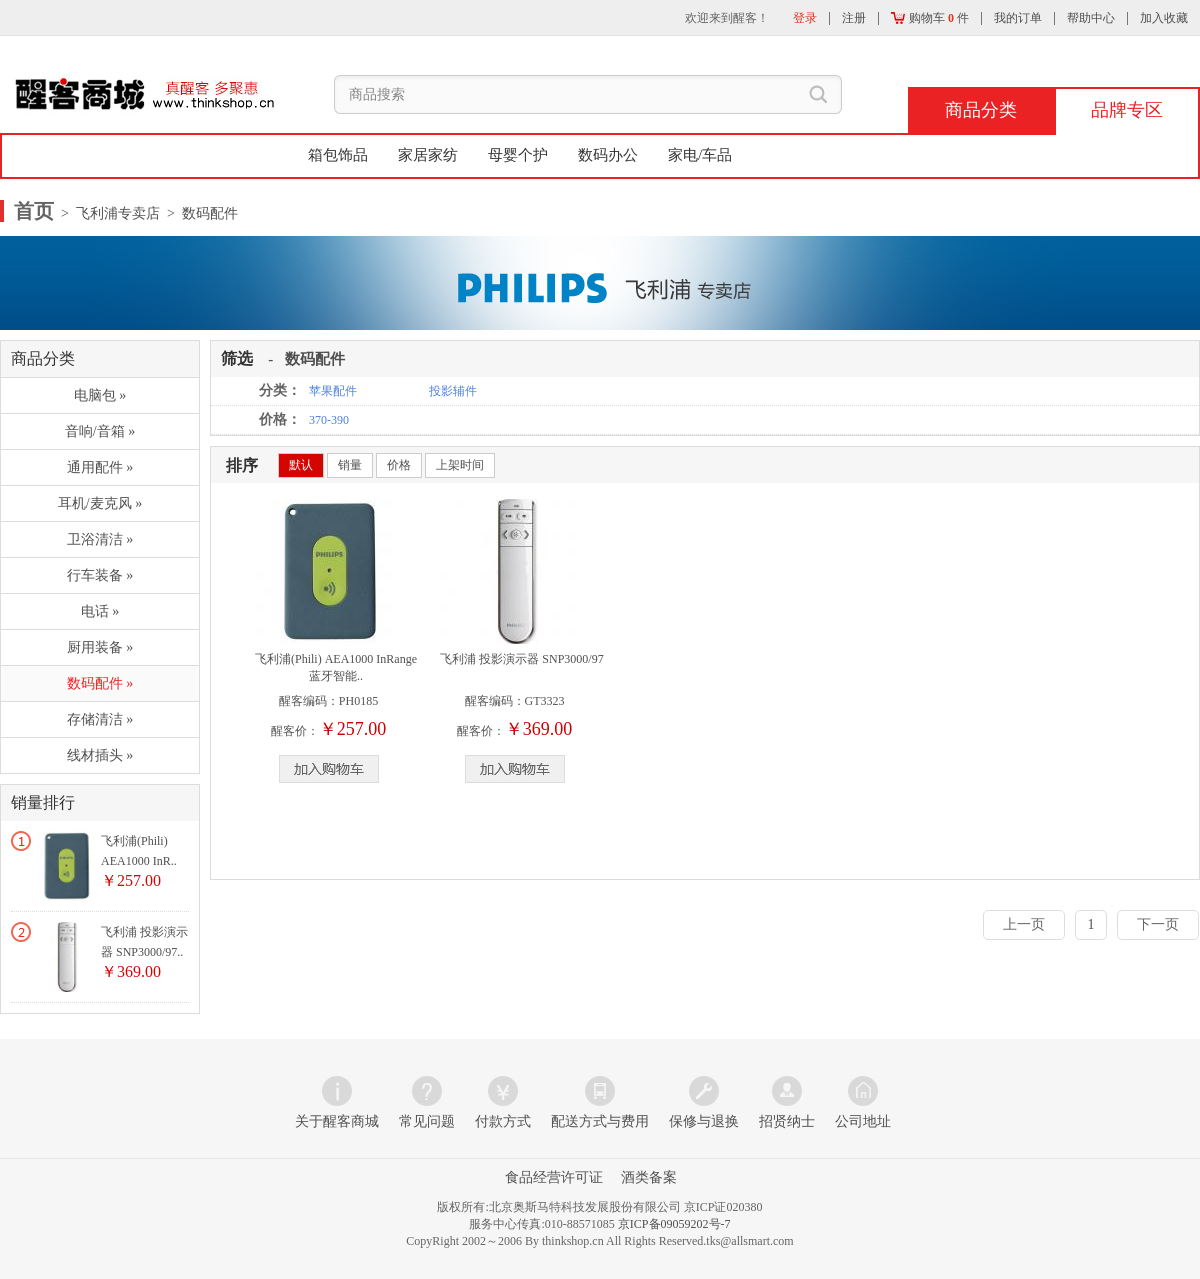 The image size is (1200, 1279). What do you see at coordinates (427, 1121) in the screenshot?
I see `常见问题` at bounding box center [427, 1121].